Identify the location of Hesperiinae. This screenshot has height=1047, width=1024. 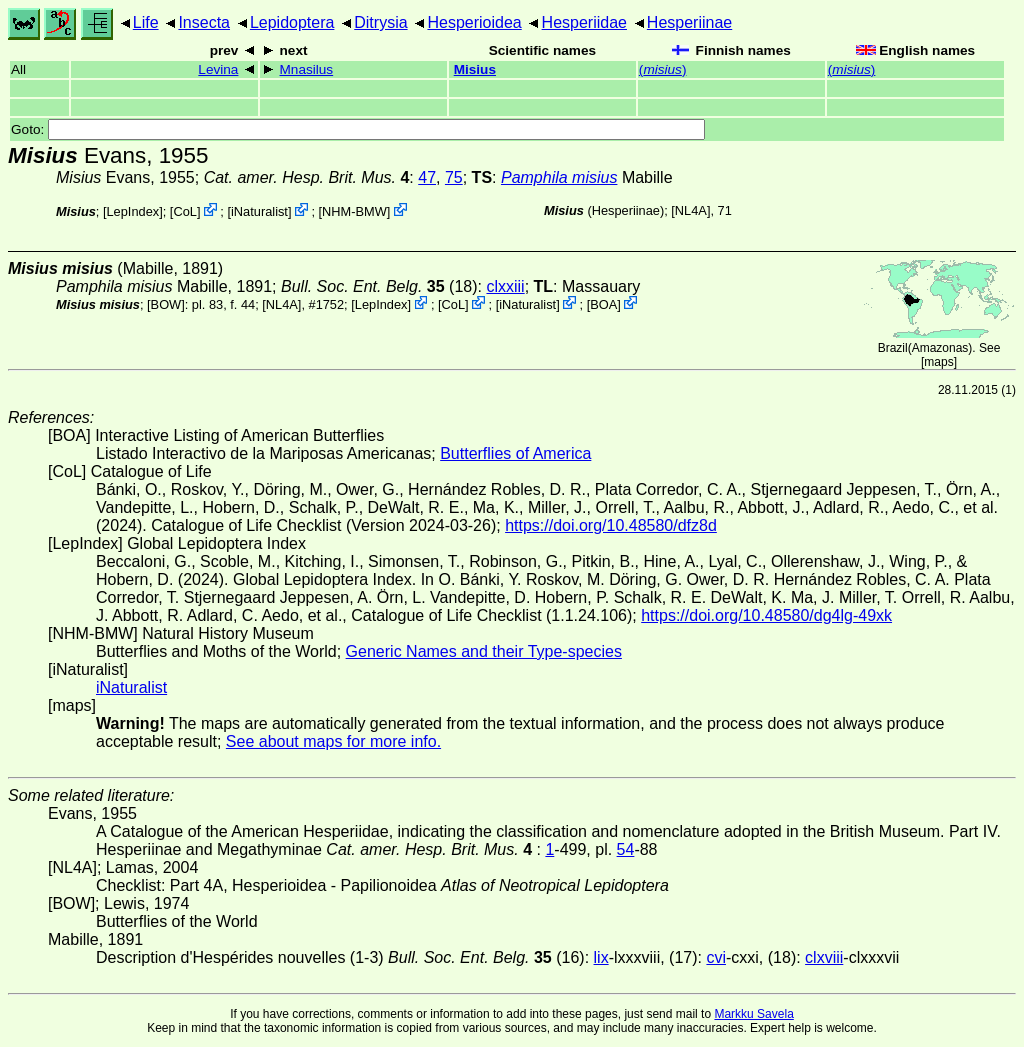
(689, 22).